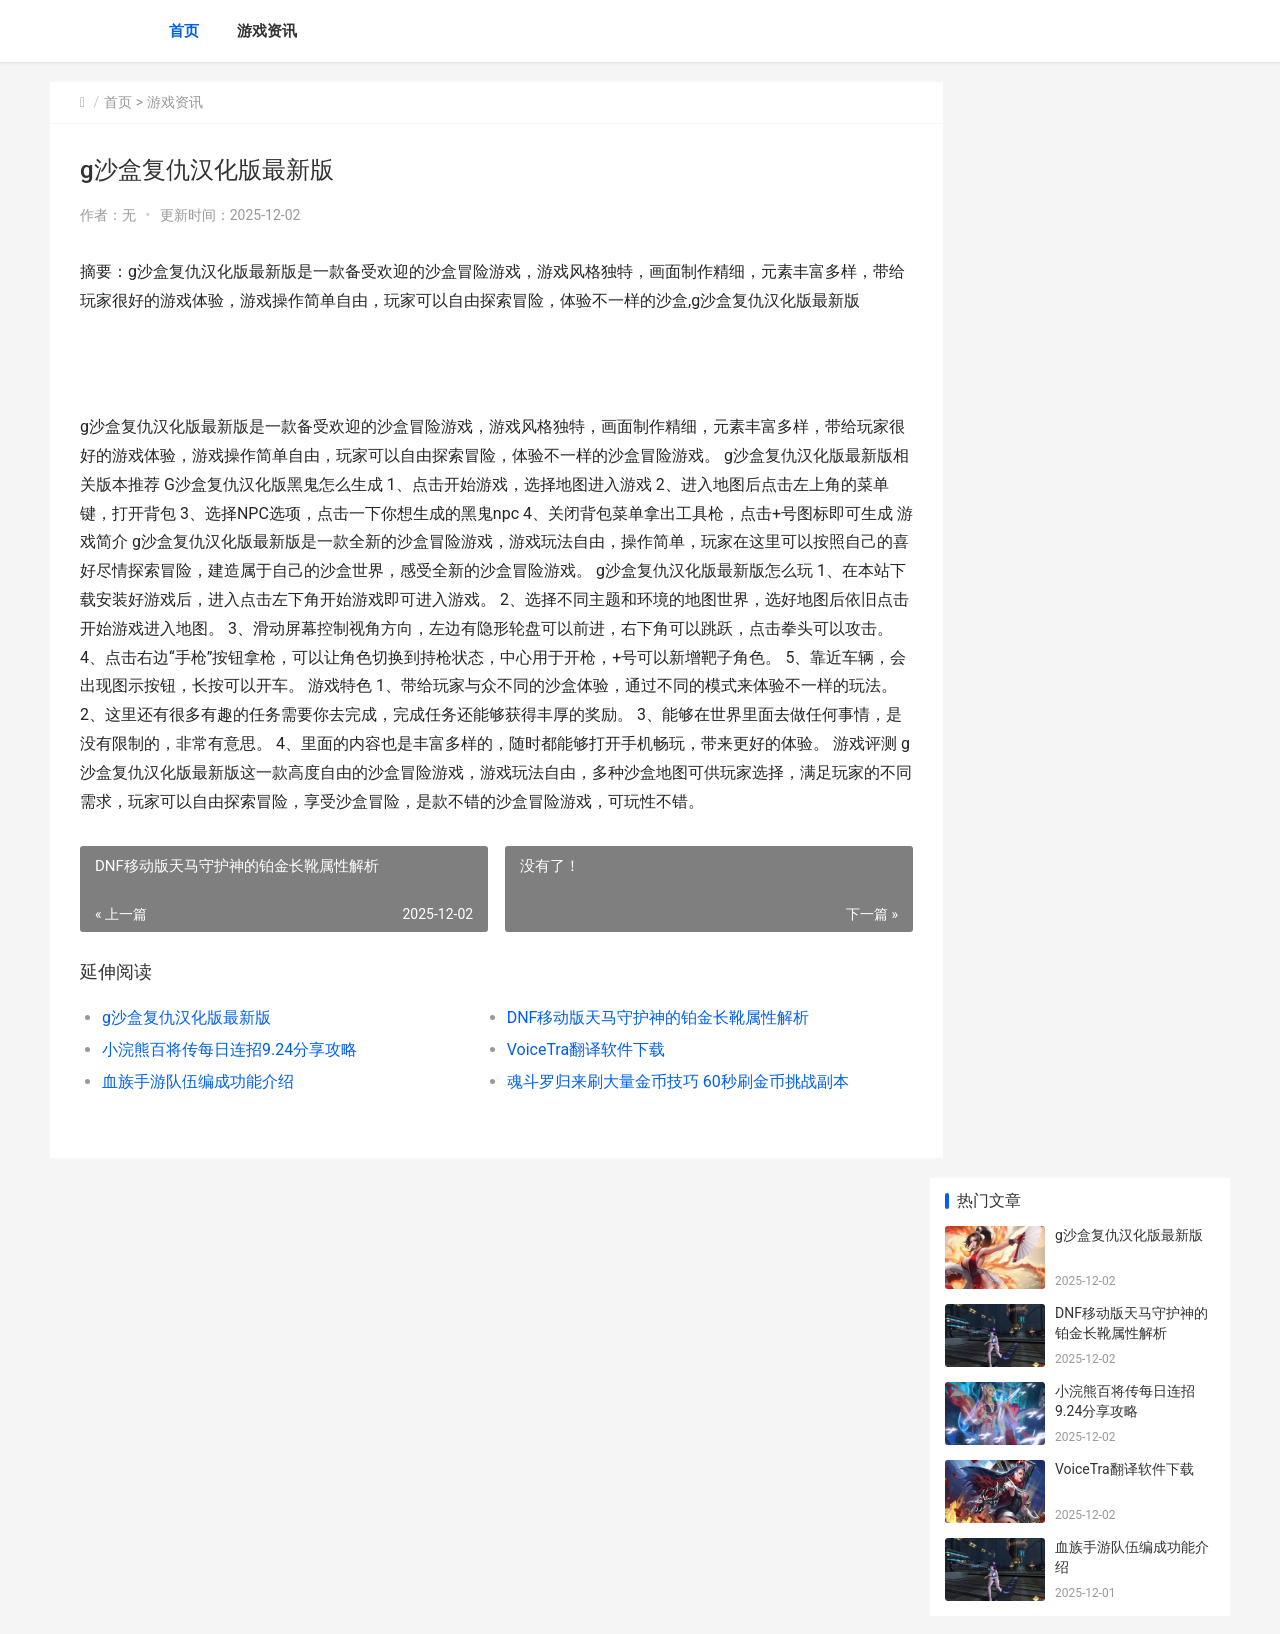 Image resolution: width=1280 pixels, height=1634 pixels. What do you see at coordinates (267, 31) in the screenshot?
I see `游戏资讯` at bounding box center [267, 31].